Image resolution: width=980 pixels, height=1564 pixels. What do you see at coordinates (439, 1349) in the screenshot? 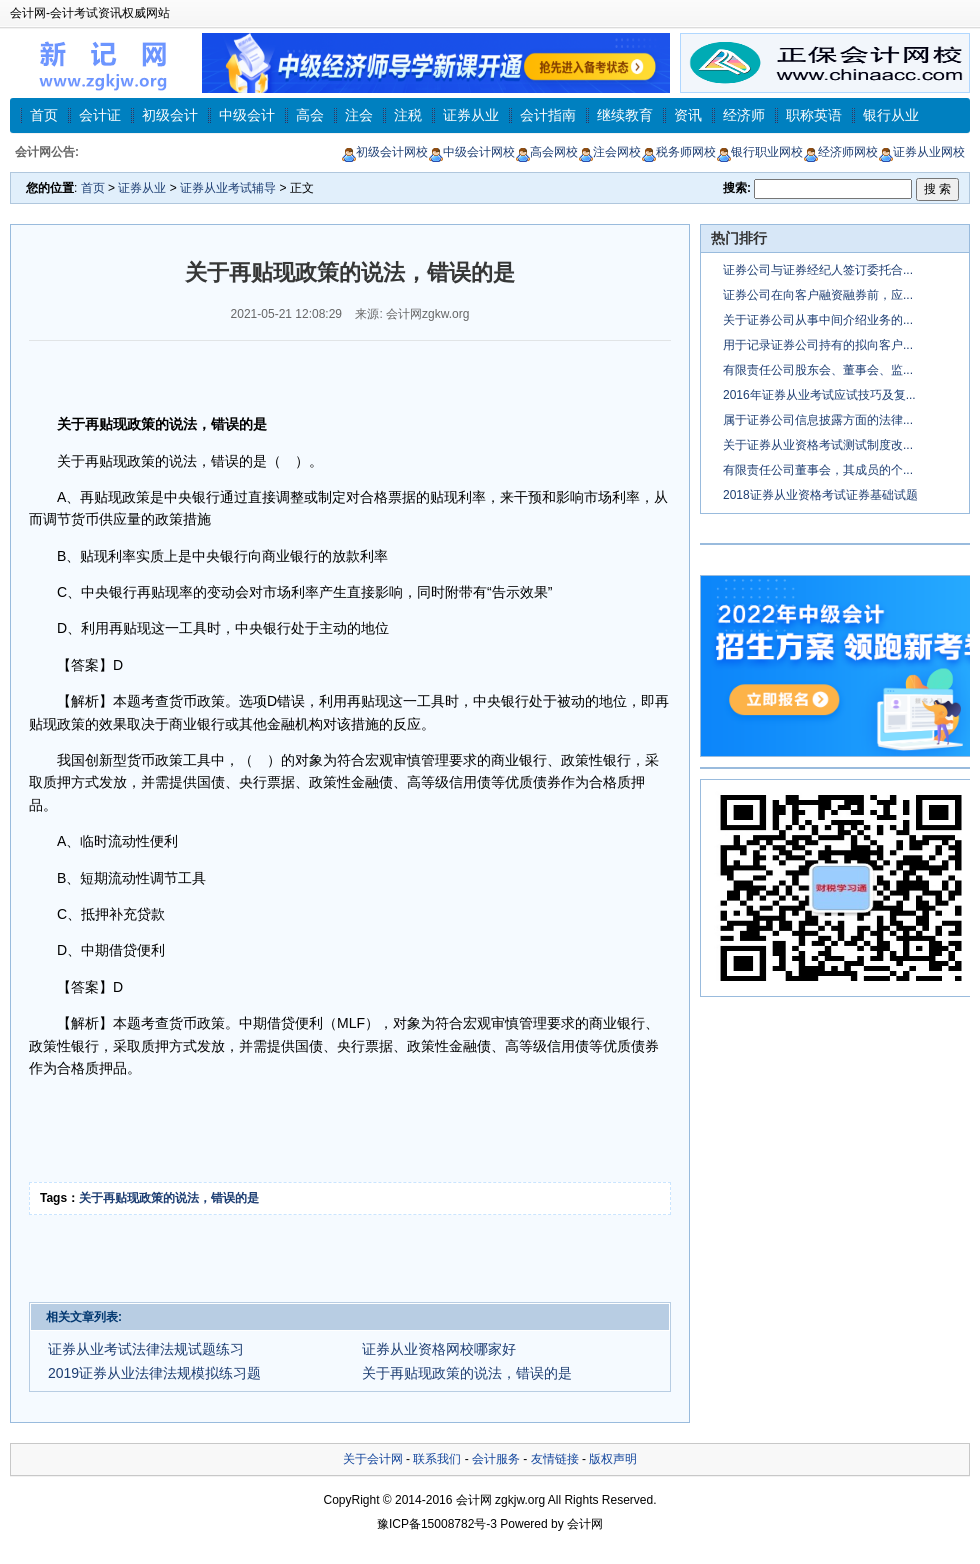
I see `证券从业资格网校哪家好` at bounding box center [439, 1349].